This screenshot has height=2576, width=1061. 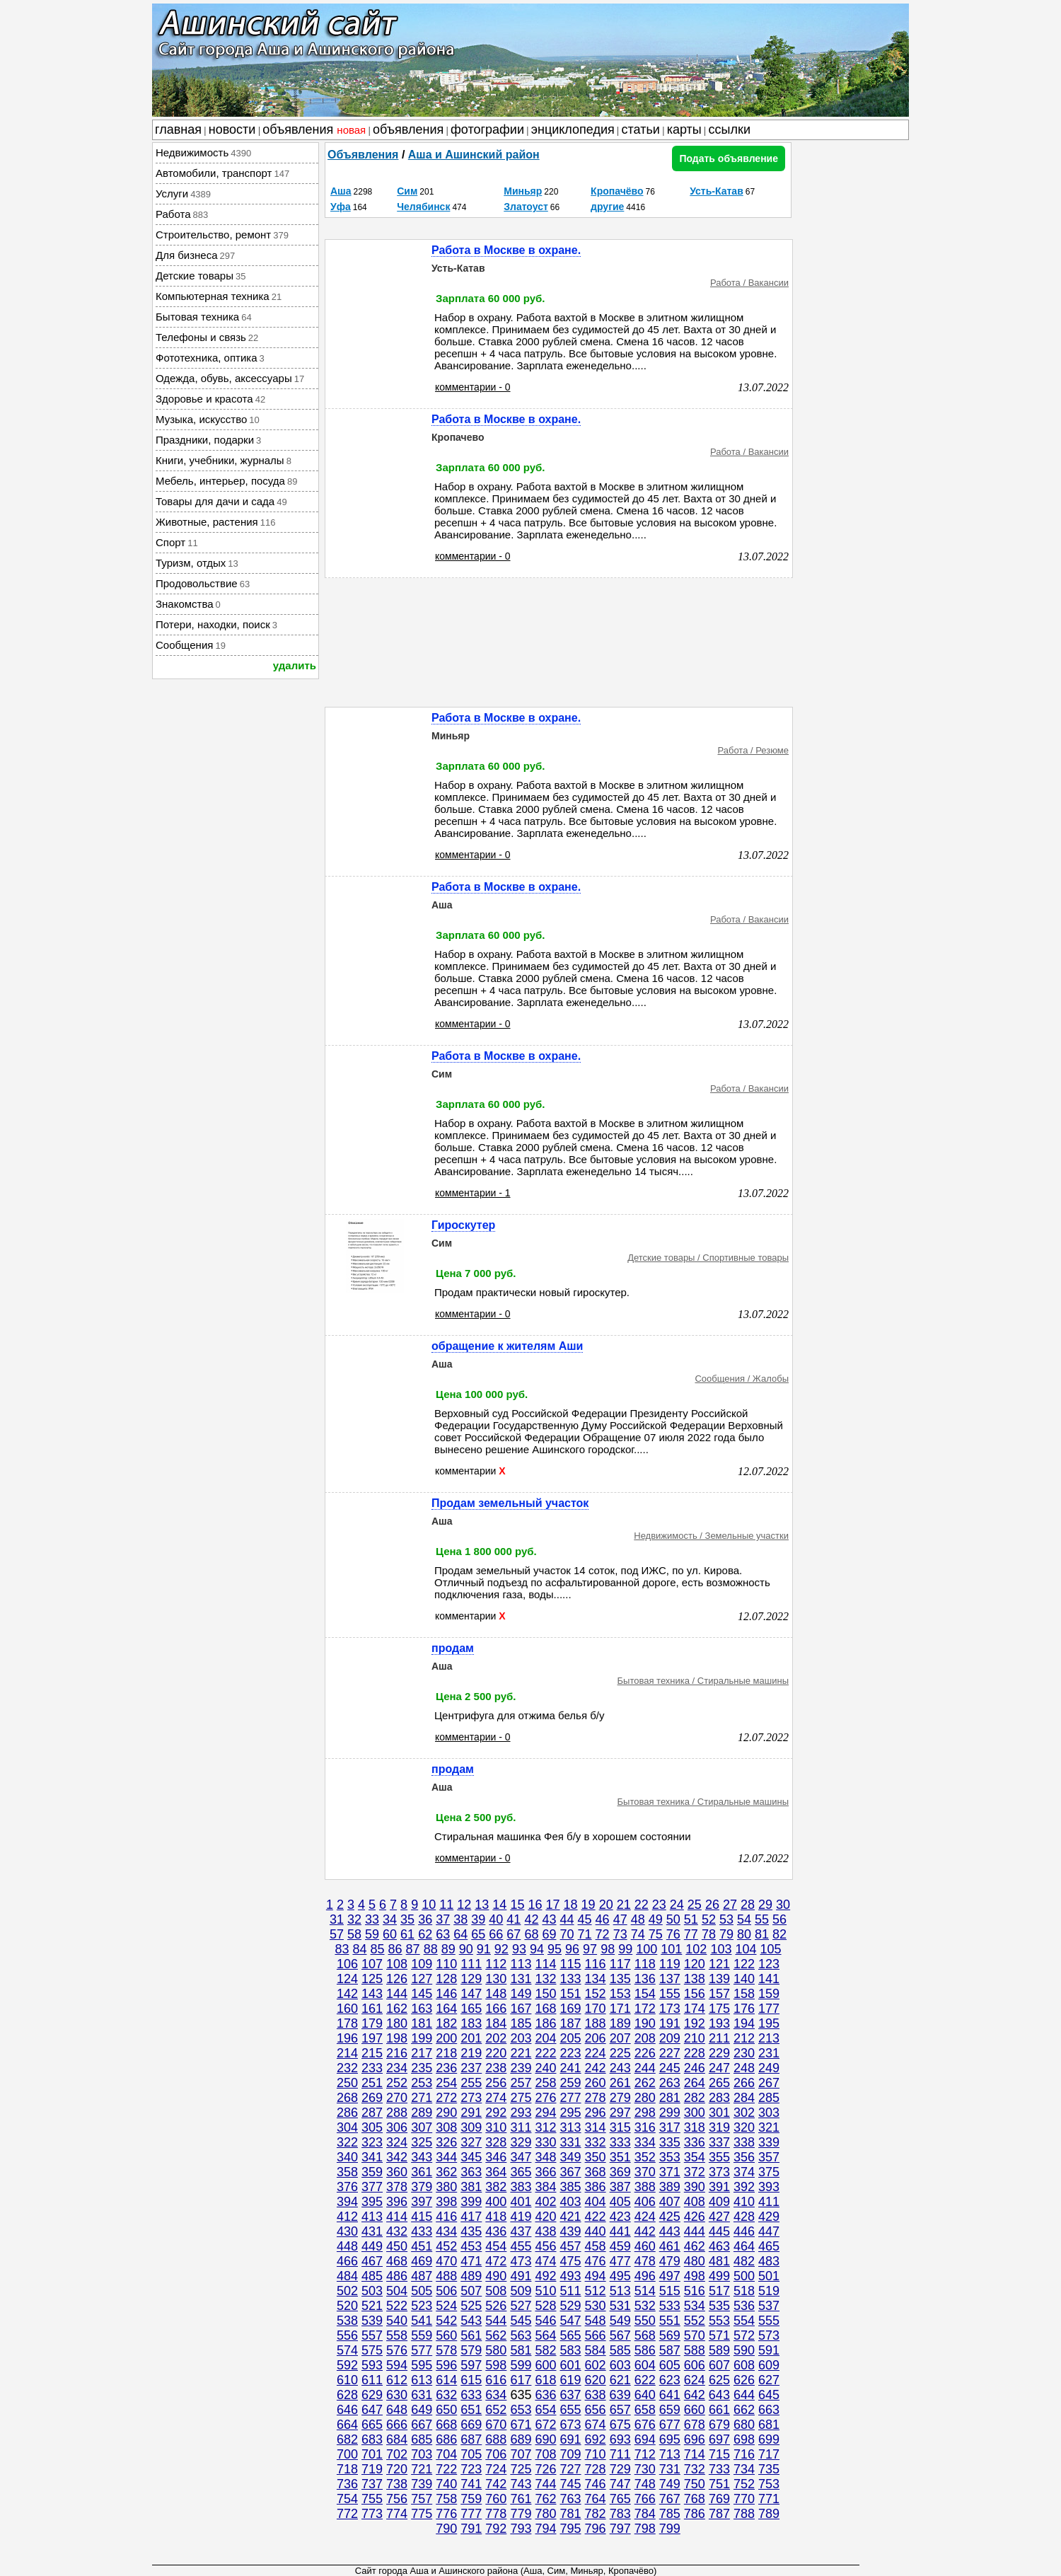 I want to click on статьи, so click(x=641, y=129).